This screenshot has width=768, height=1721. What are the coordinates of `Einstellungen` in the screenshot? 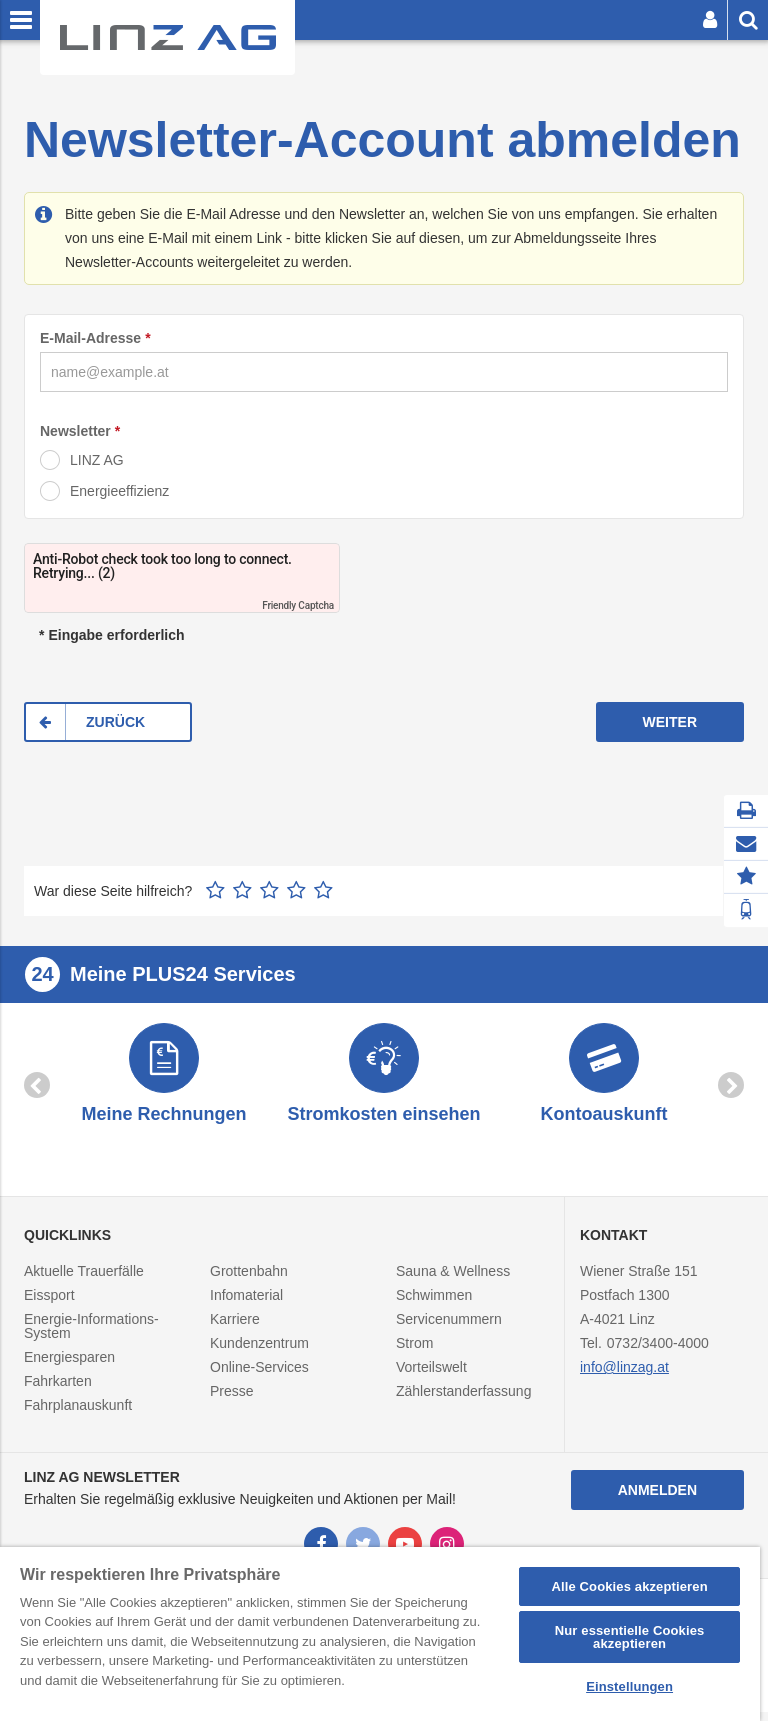 It's located at (629, 1686).